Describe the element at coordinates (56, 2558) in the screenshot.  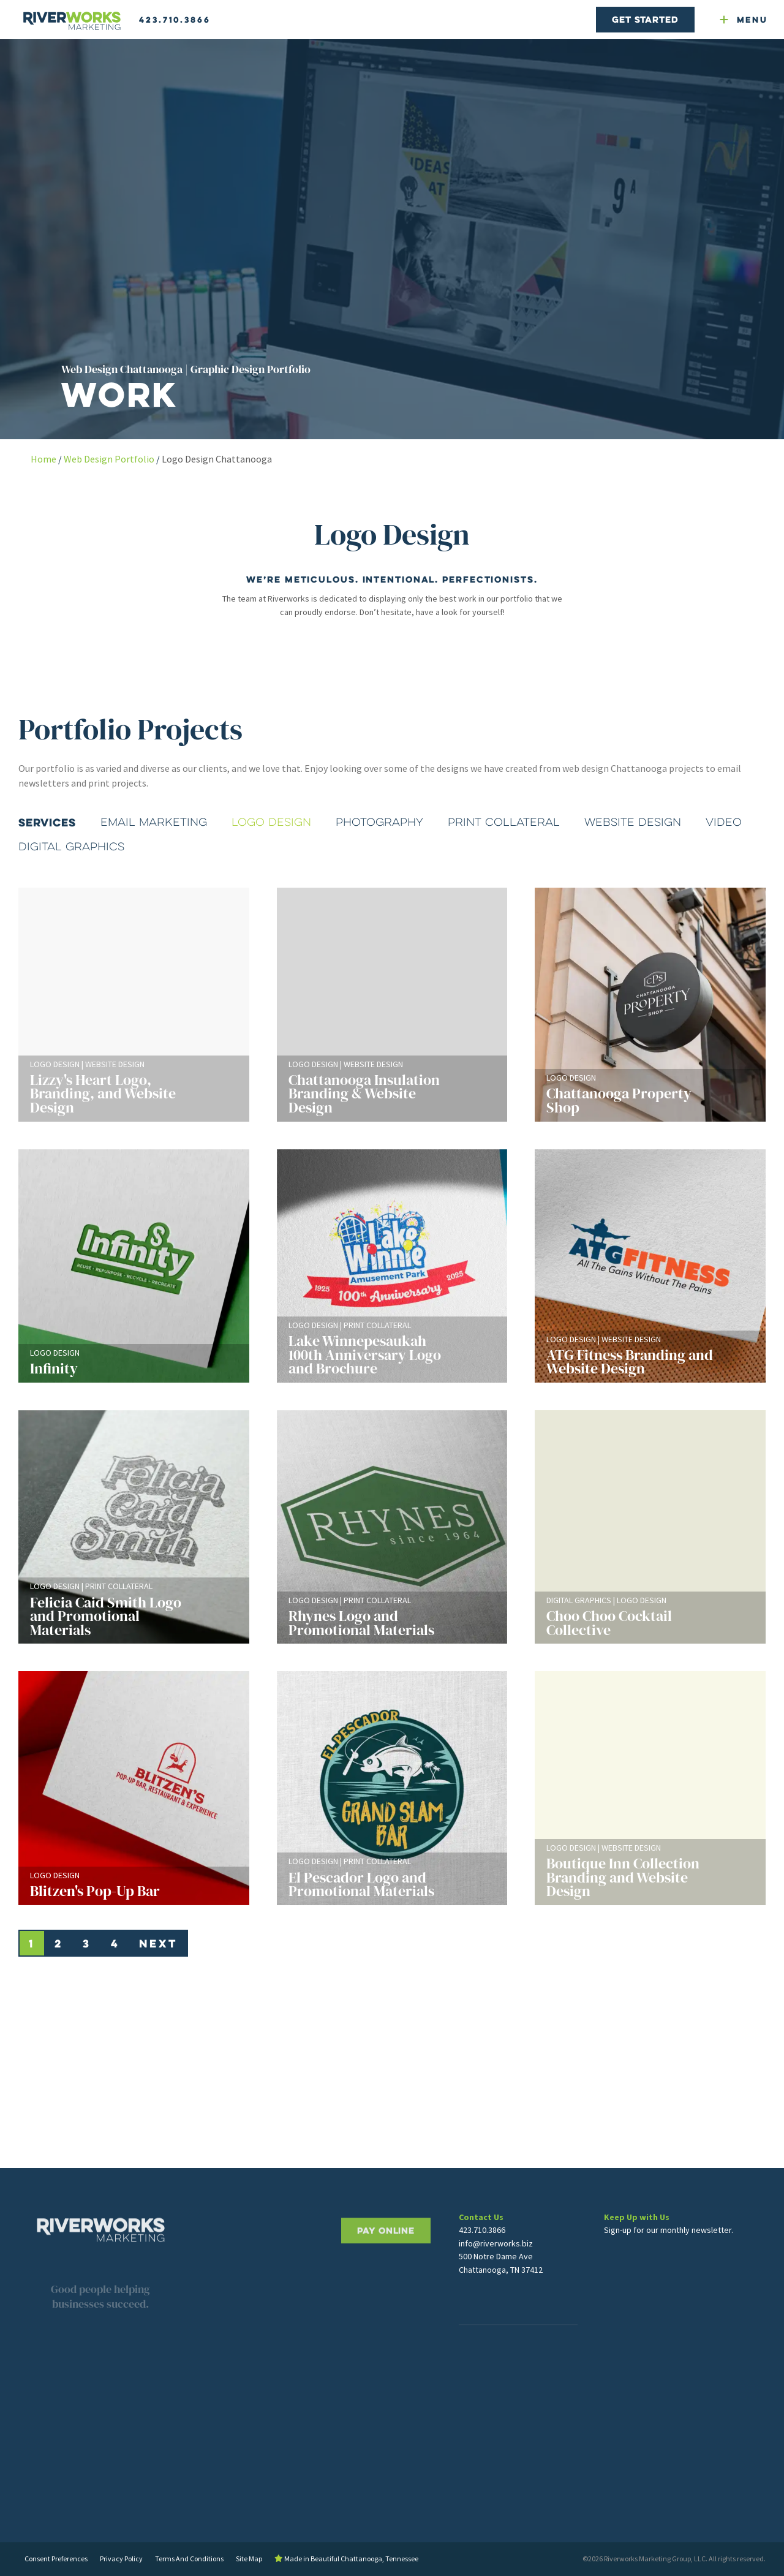
I see `Consent Preferences` at that location.